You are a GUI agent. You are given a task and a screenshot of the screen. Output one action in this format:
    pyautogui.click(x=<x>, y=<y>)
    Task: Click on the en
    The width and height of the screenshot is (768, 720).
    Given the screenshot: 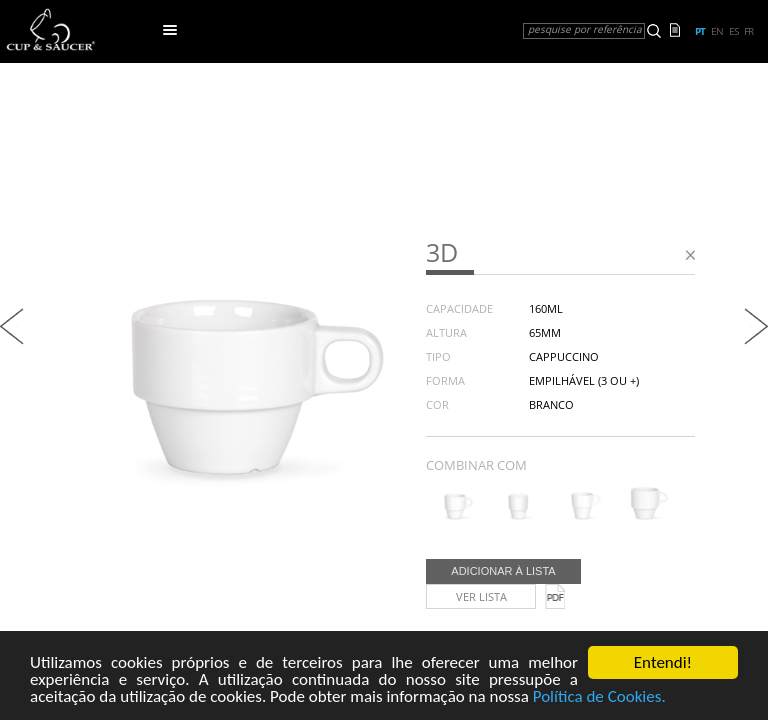 What is the action you would take?
    pyautogui.click(x=717, y=31)
    